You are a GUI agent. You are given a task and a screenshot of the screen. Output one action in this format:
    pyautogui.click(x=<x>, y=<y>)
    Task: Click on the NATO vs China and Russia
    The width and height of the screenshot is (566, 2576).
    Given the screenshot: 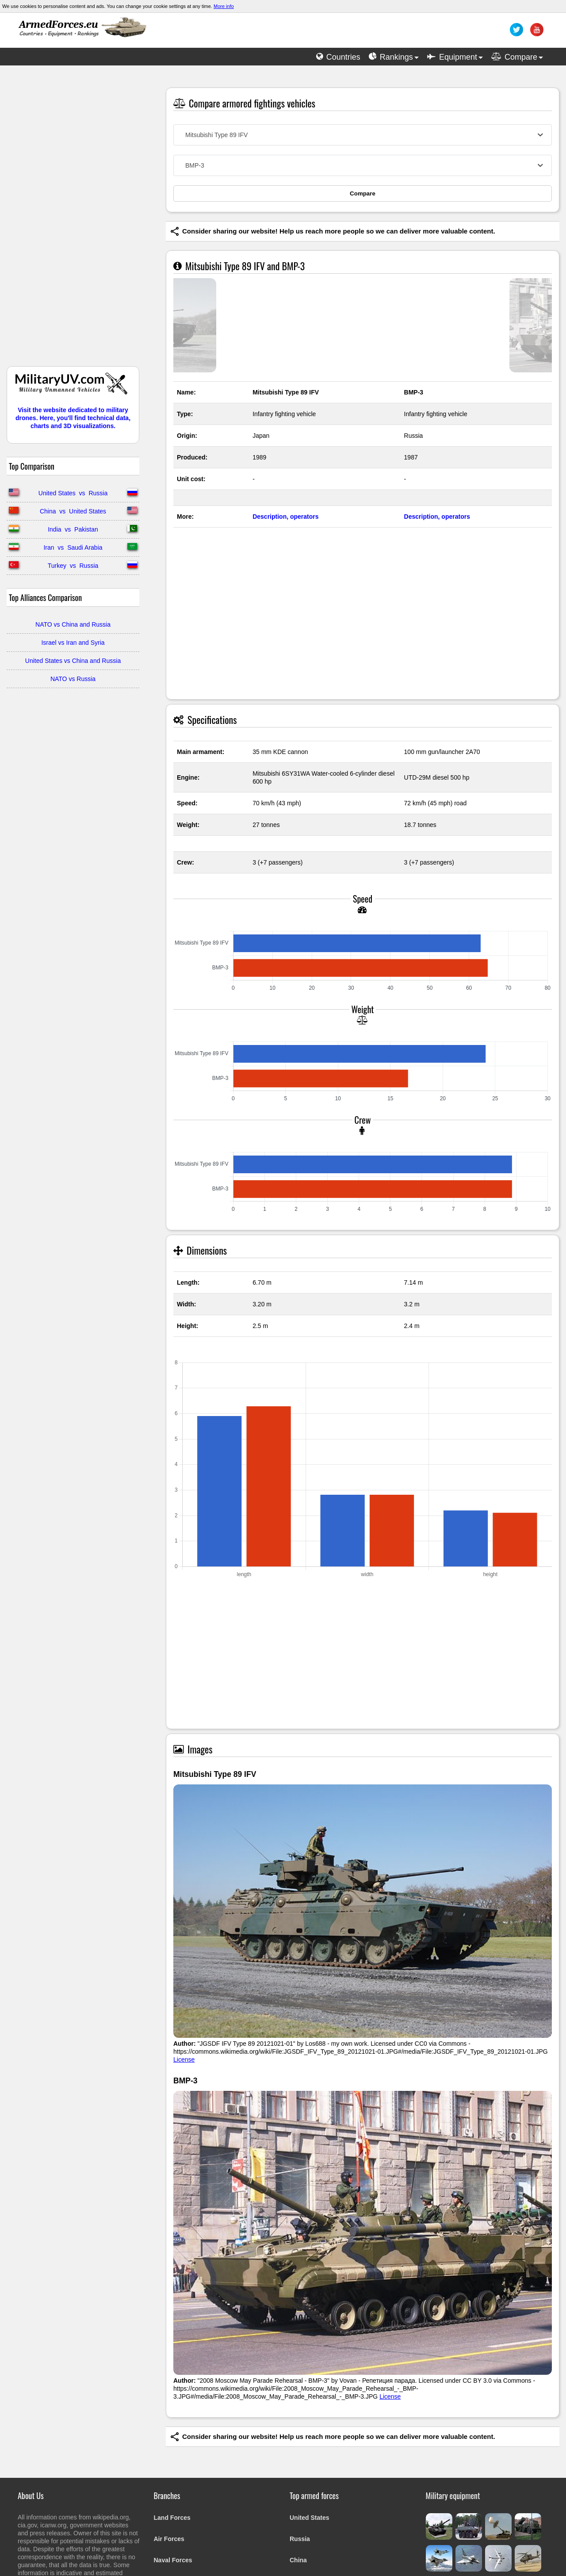 What is the action you would take?
    pyautogui.click(x=73, y=624)
    